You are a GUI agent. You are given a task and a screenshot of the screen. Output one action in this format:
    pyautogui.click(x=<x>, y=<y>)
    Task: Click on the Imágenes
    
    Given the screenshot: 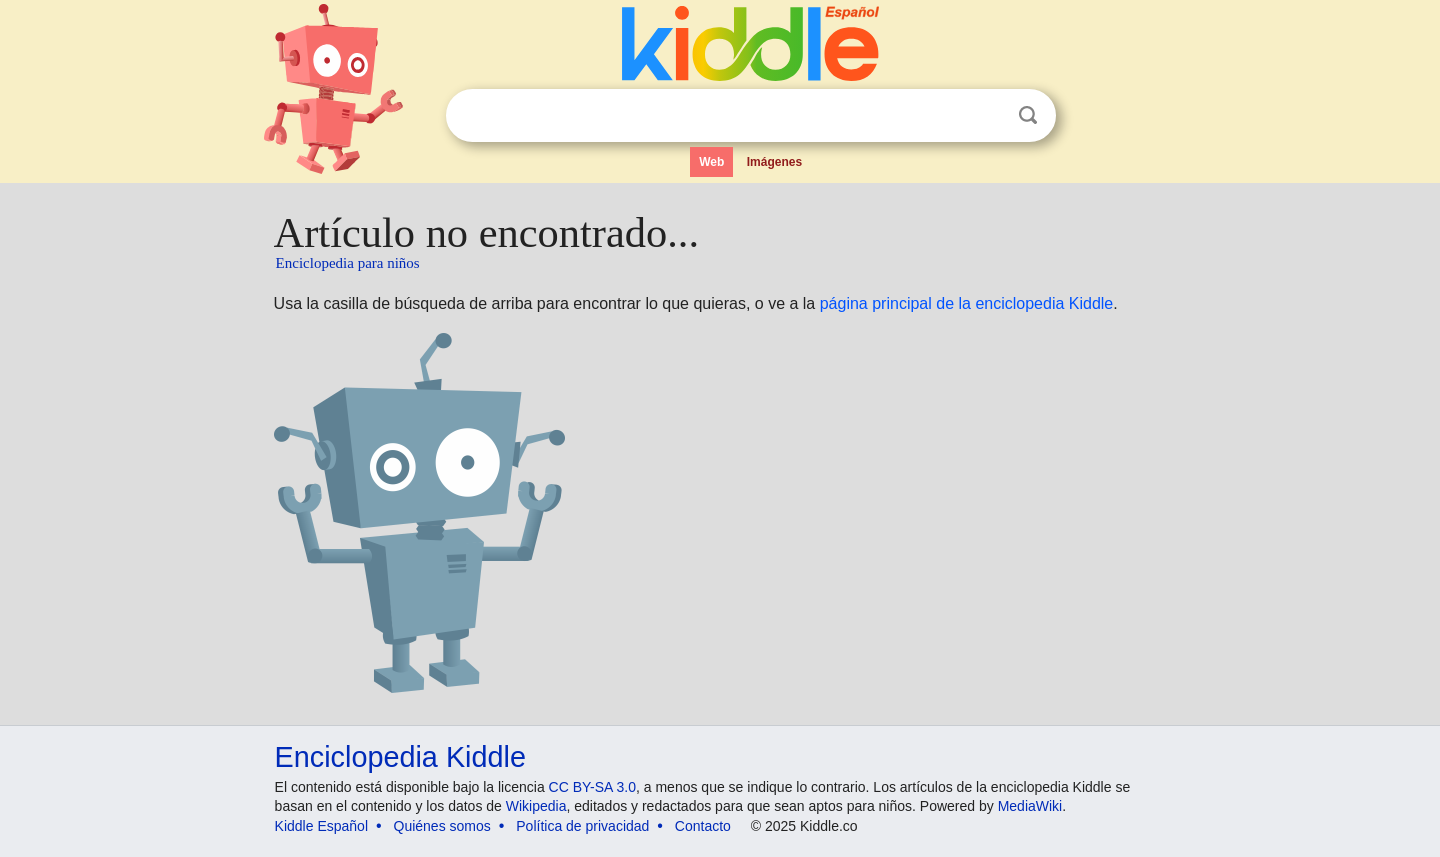 What is the action you would take?
    pyautogui.click(x=774, y=162)
    